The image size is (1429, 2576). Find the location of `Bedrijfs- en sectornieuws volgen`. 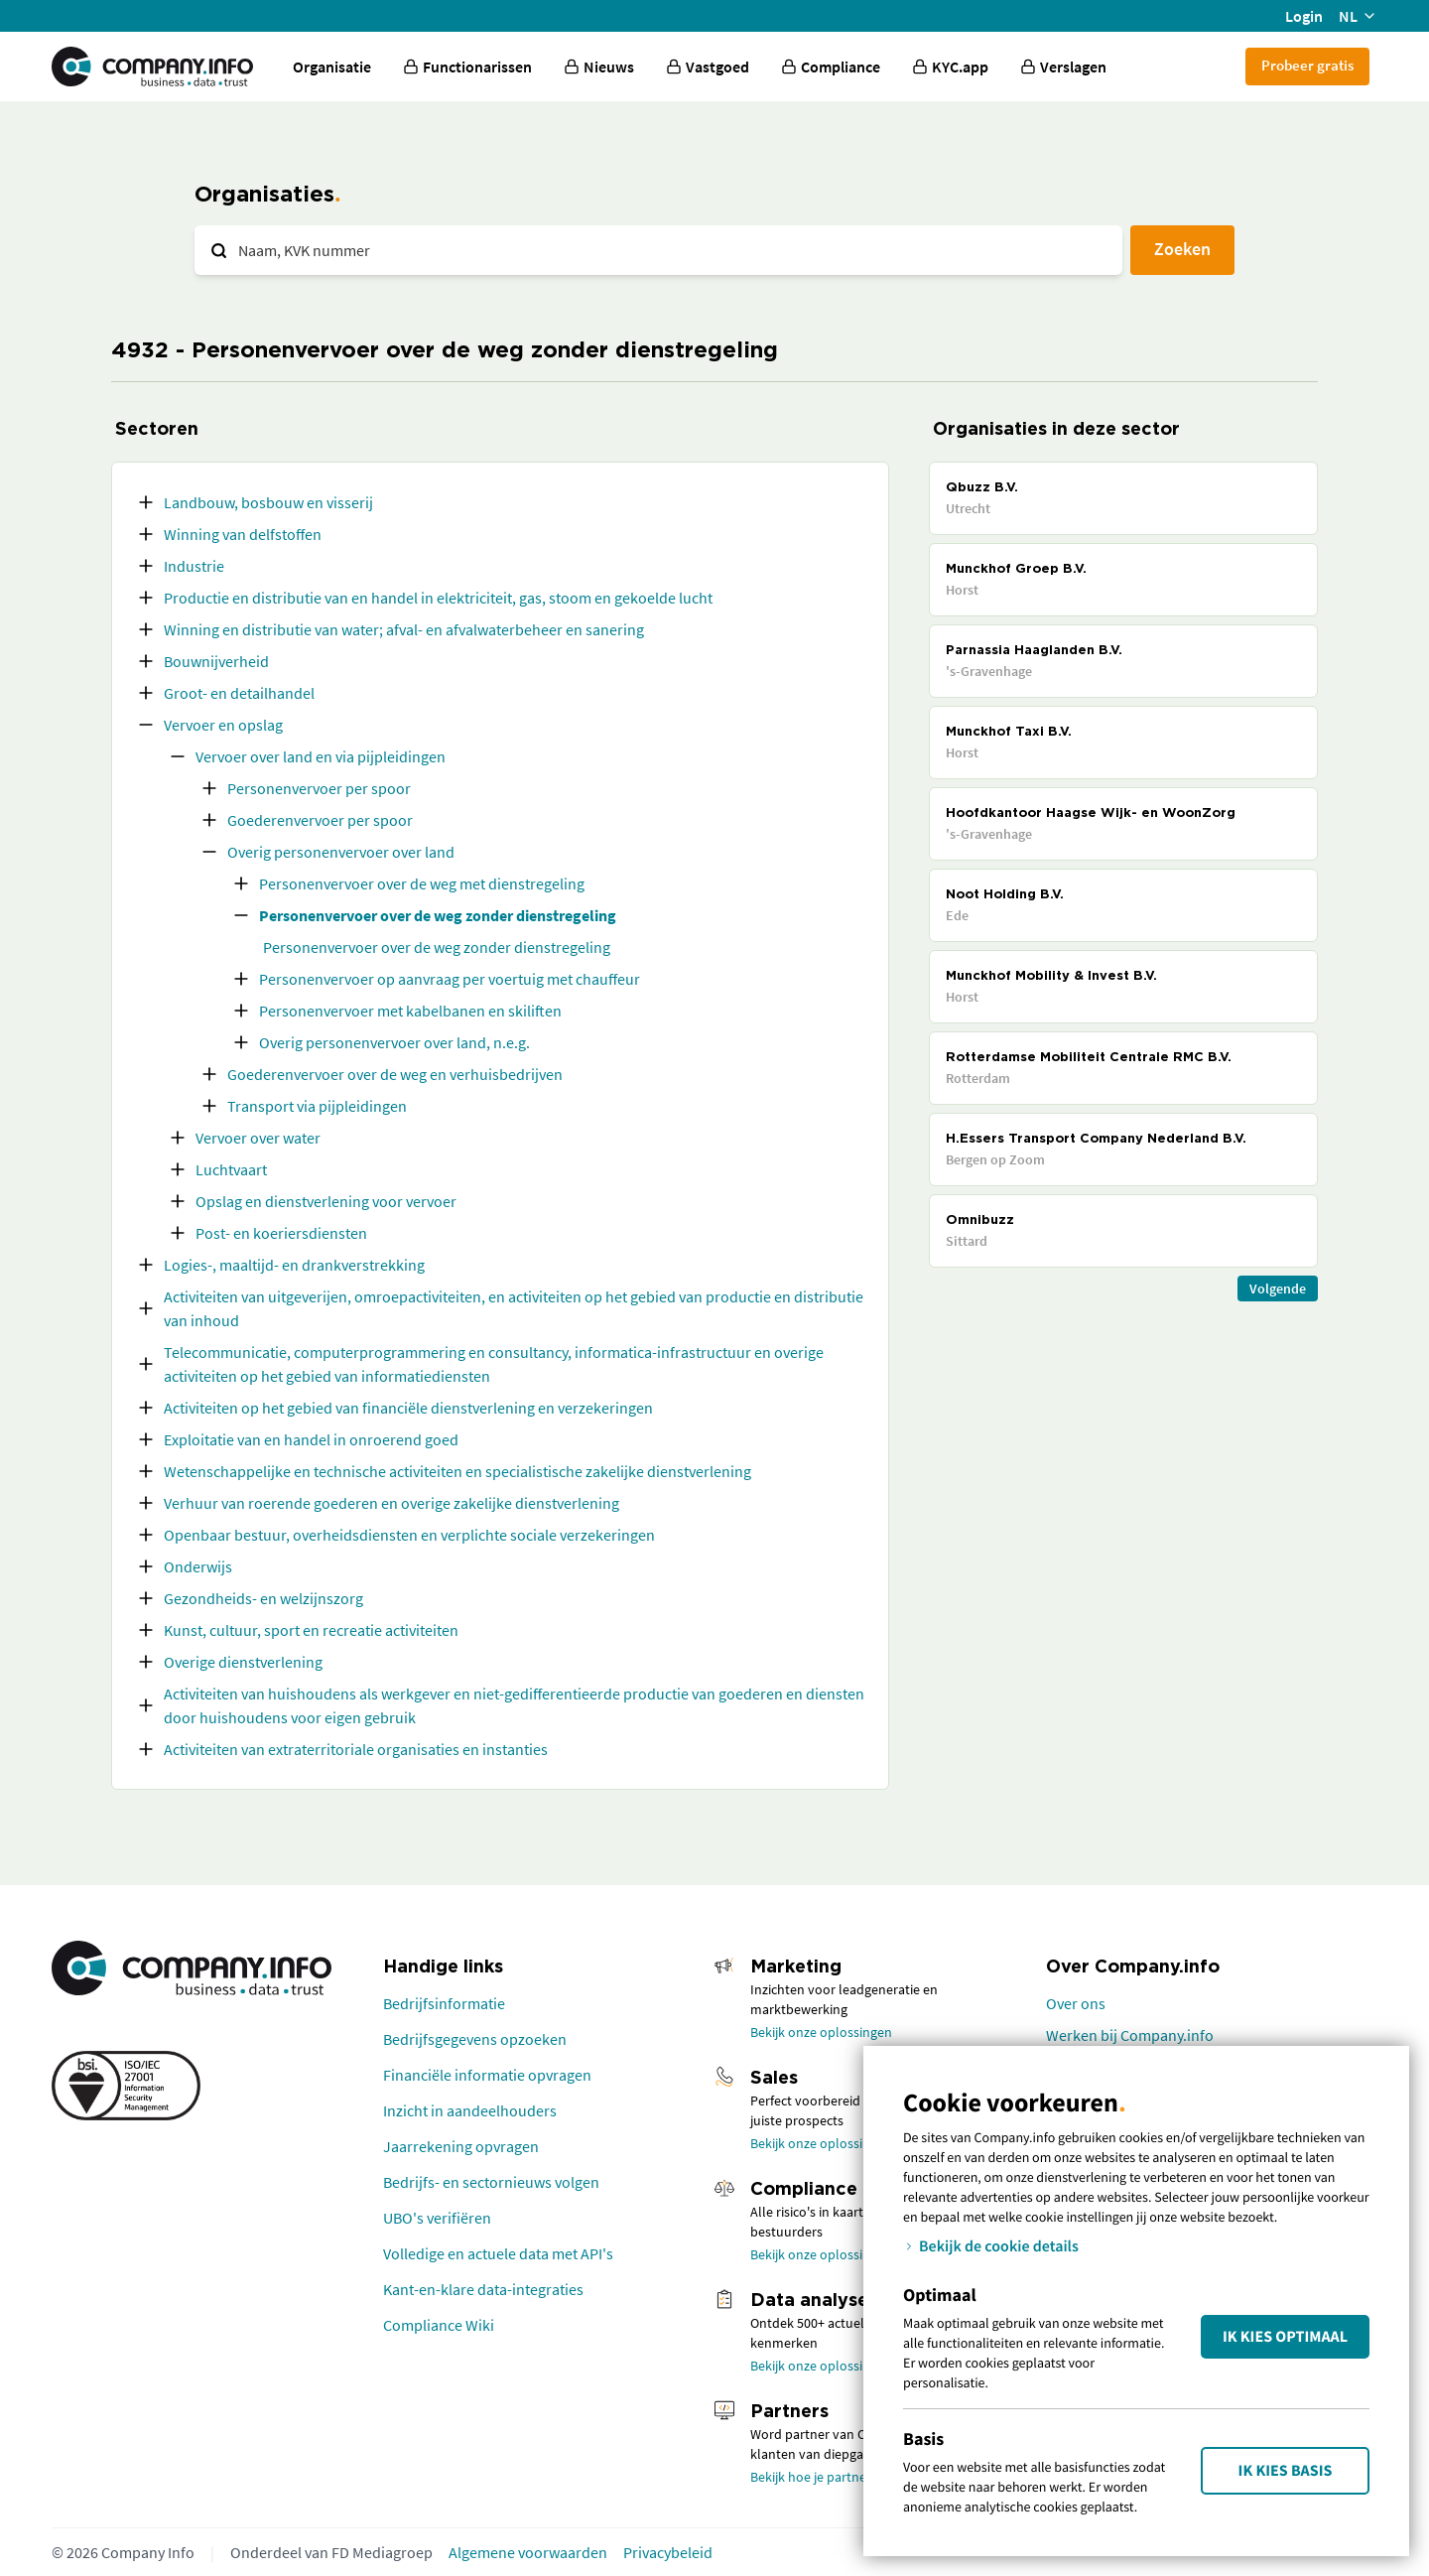

Bedrijfs- en sectornieuws volgen is located at coordinates (491, 2182).